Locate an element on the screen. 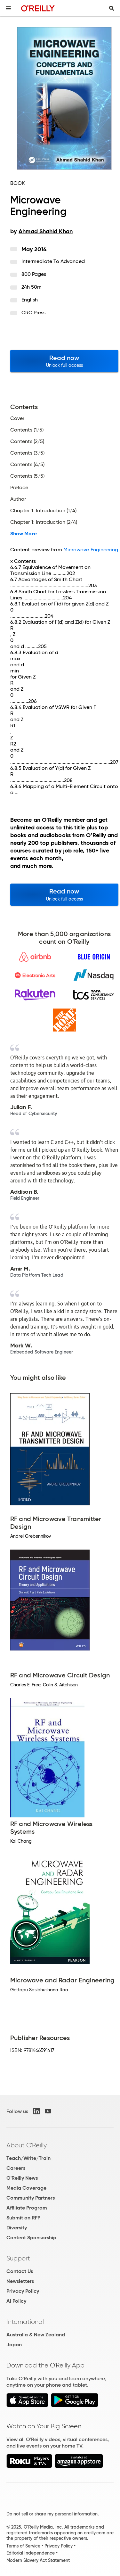 This screenshot has height=2576, width=120. Community Partners is located at coordinates (30, 2197).